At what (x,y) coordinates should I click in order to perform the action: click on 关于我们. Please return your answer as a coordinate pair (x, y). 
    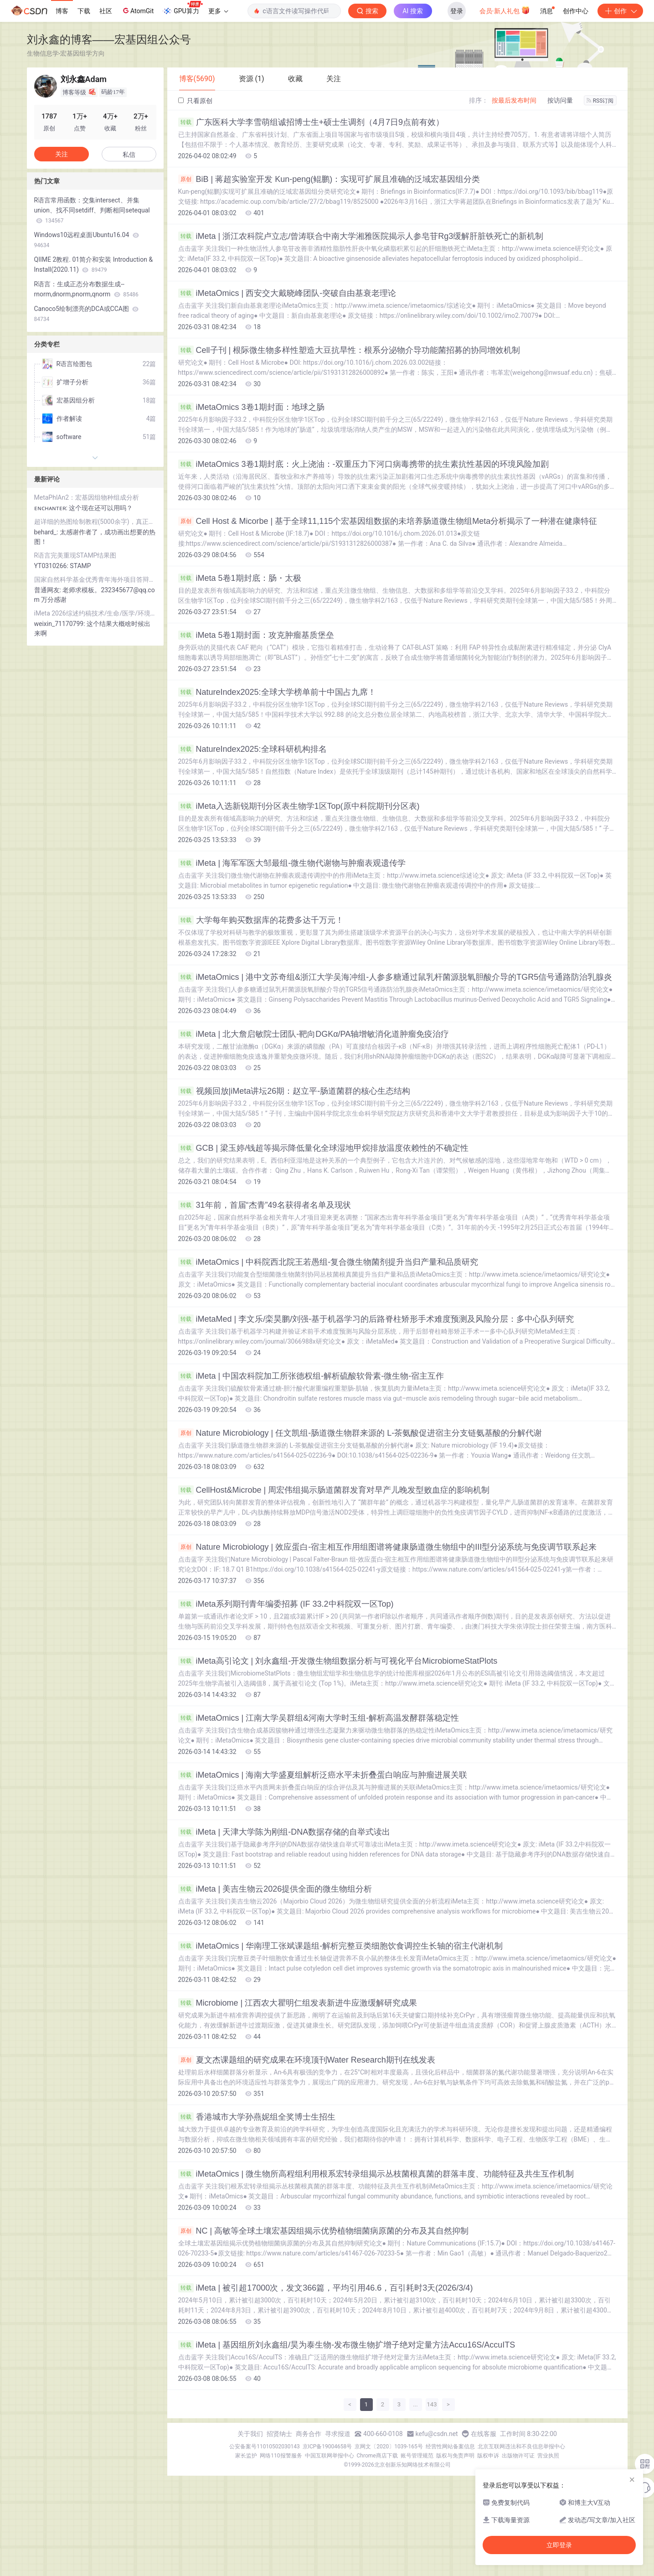
    Looking at the image, I should click on (250, 2433).